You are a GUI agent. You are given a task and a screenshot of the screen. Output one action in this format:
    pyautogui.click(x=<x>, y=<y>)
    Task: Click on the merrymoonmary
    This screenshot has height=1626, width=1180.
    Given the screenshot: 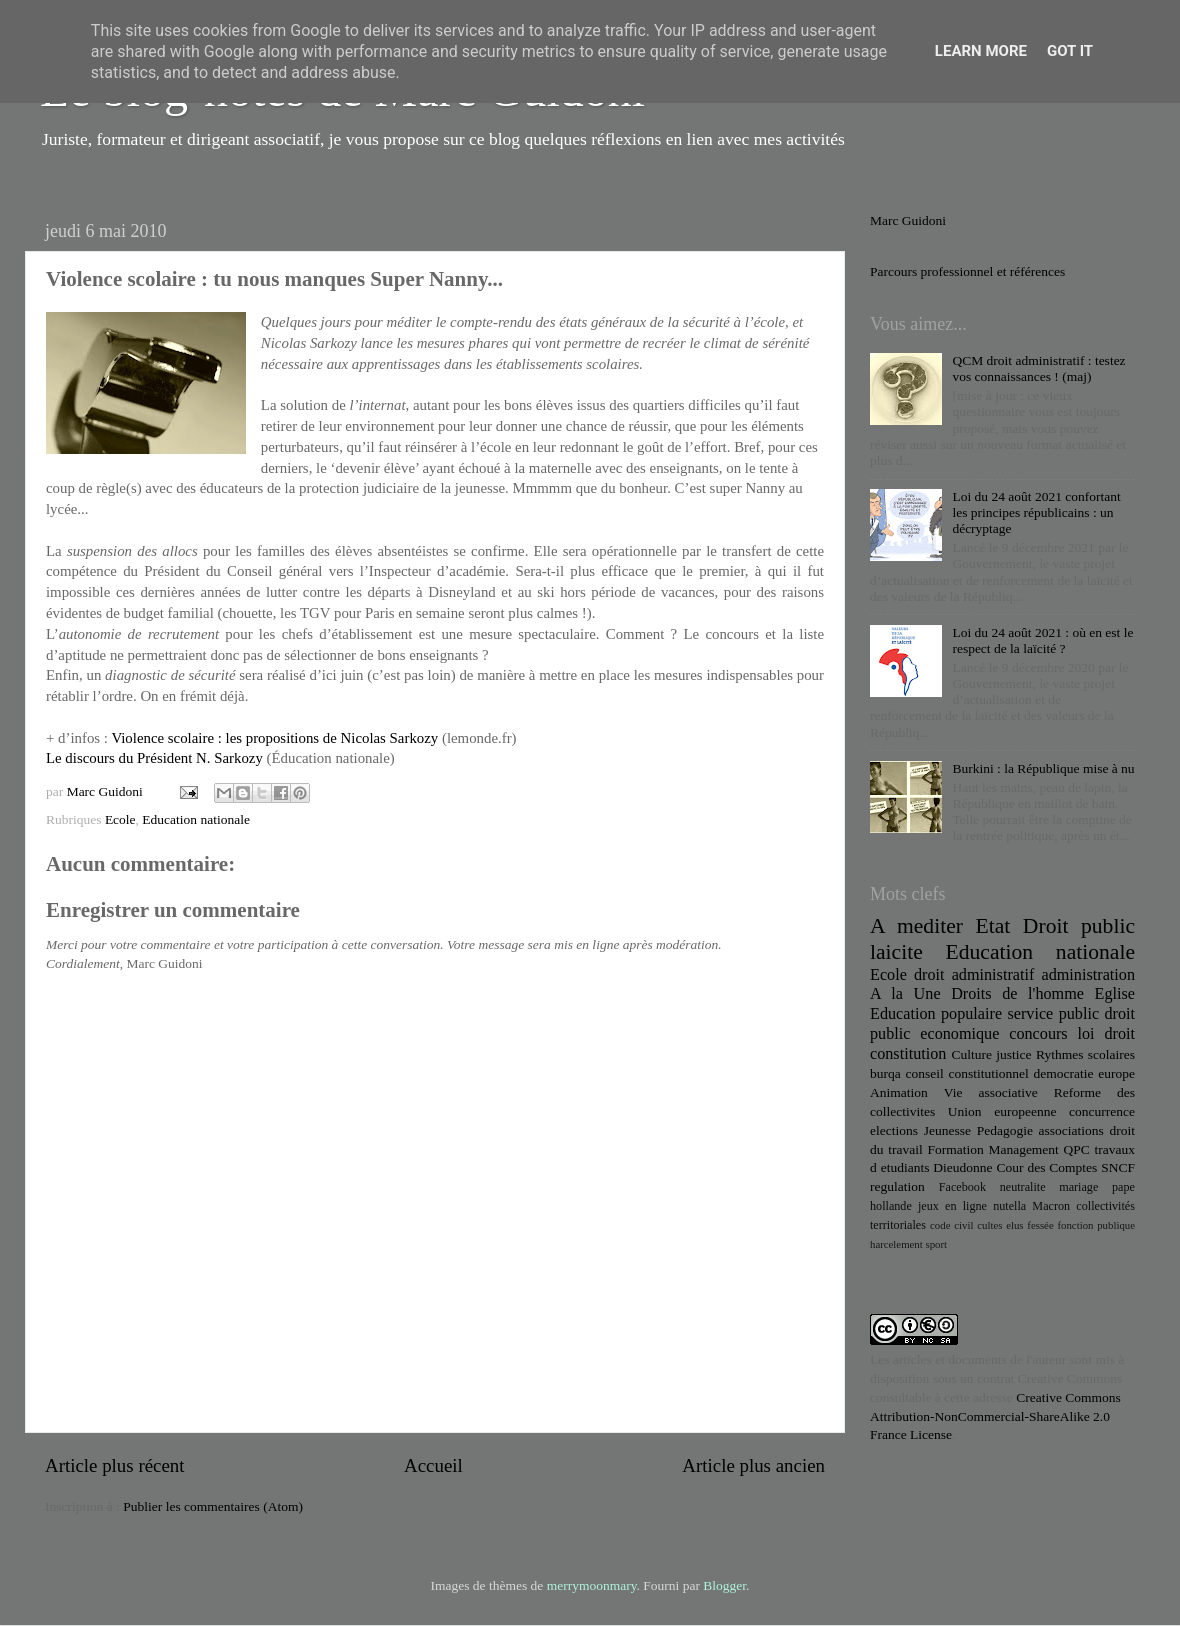 What is the action you would take?
    pyautogui.click(x=592, y=1585)
    